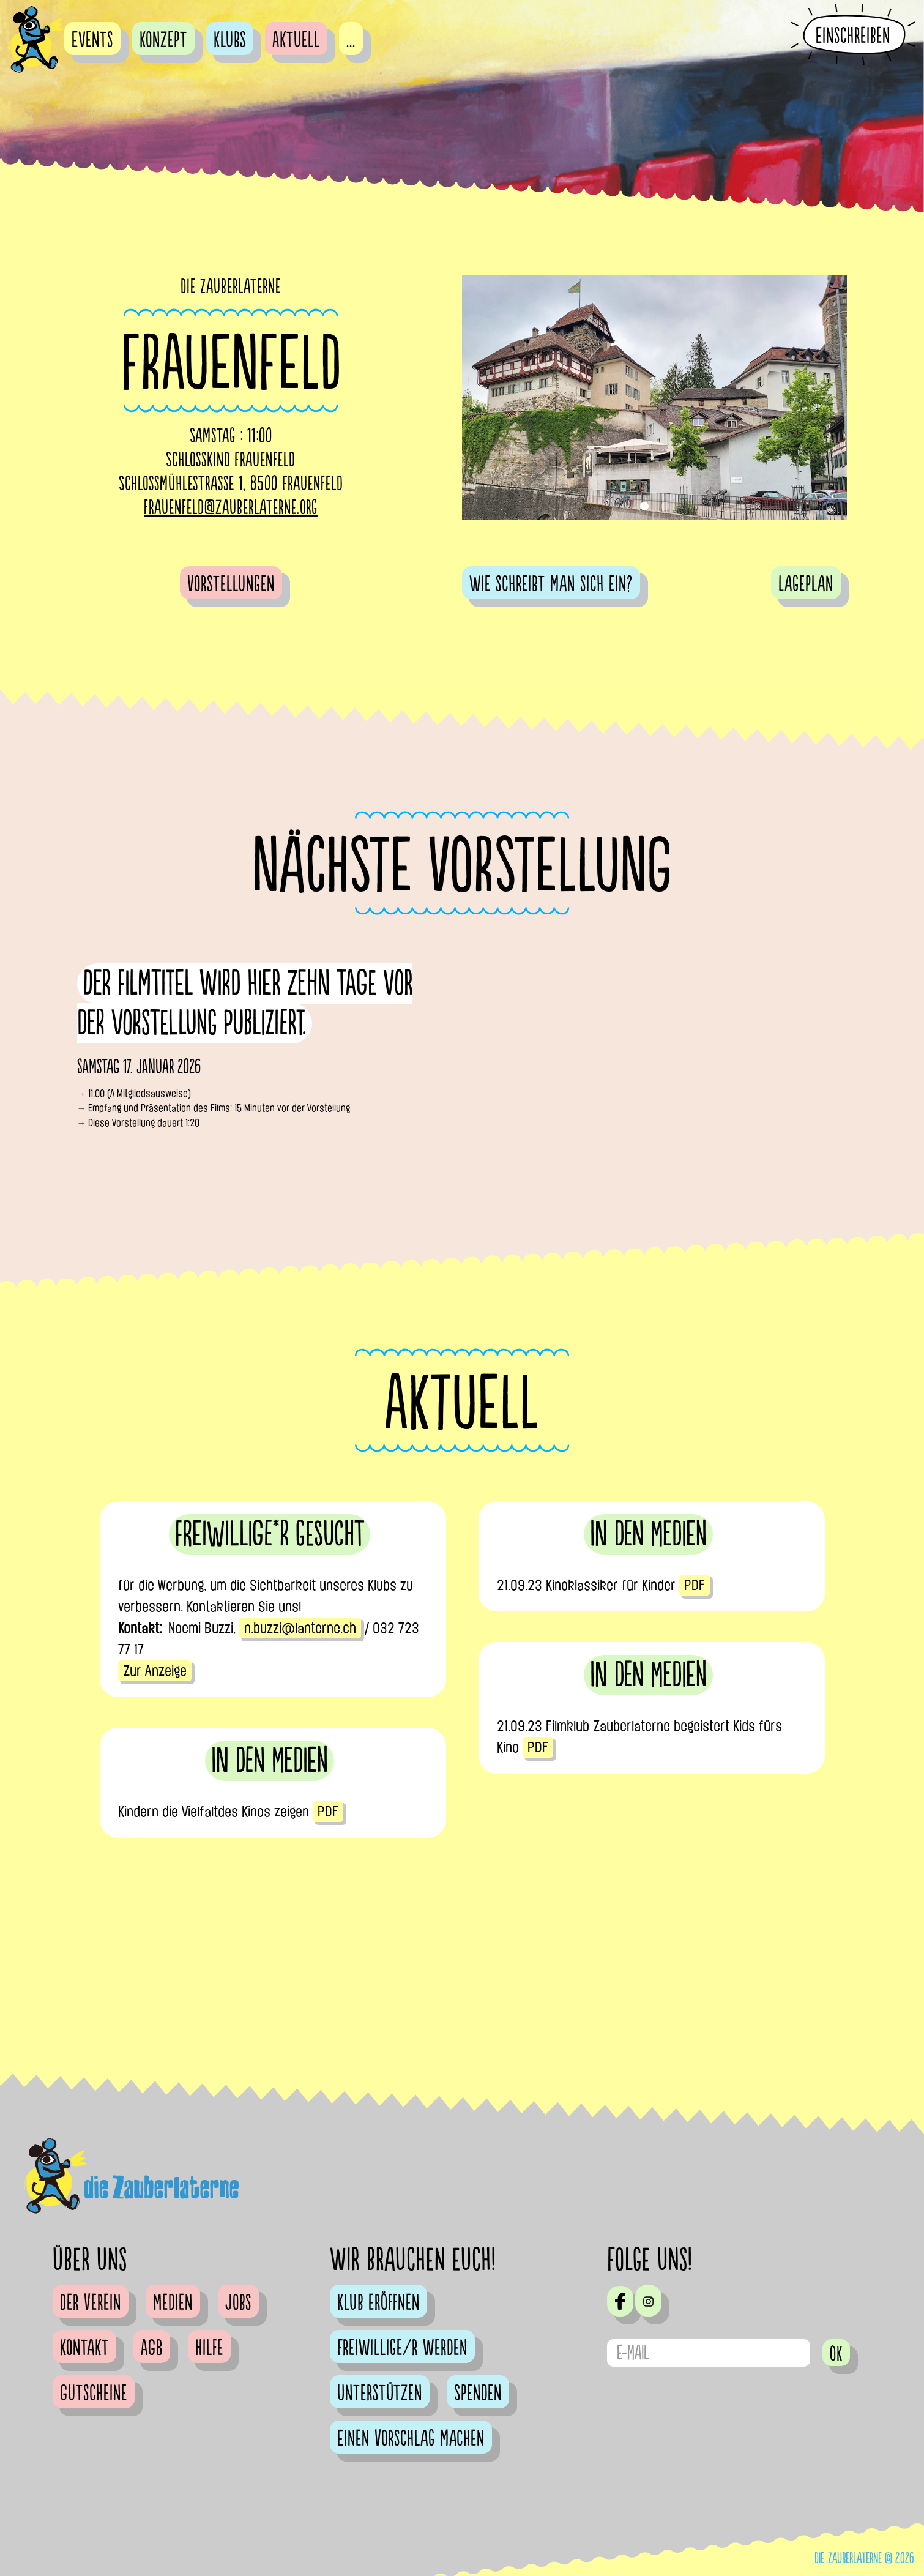  What do you see at coordinates (300, 1628) in the screenshot?
I see `n.buzzi@lanterne.ch` at bounding box center [300, 1628].